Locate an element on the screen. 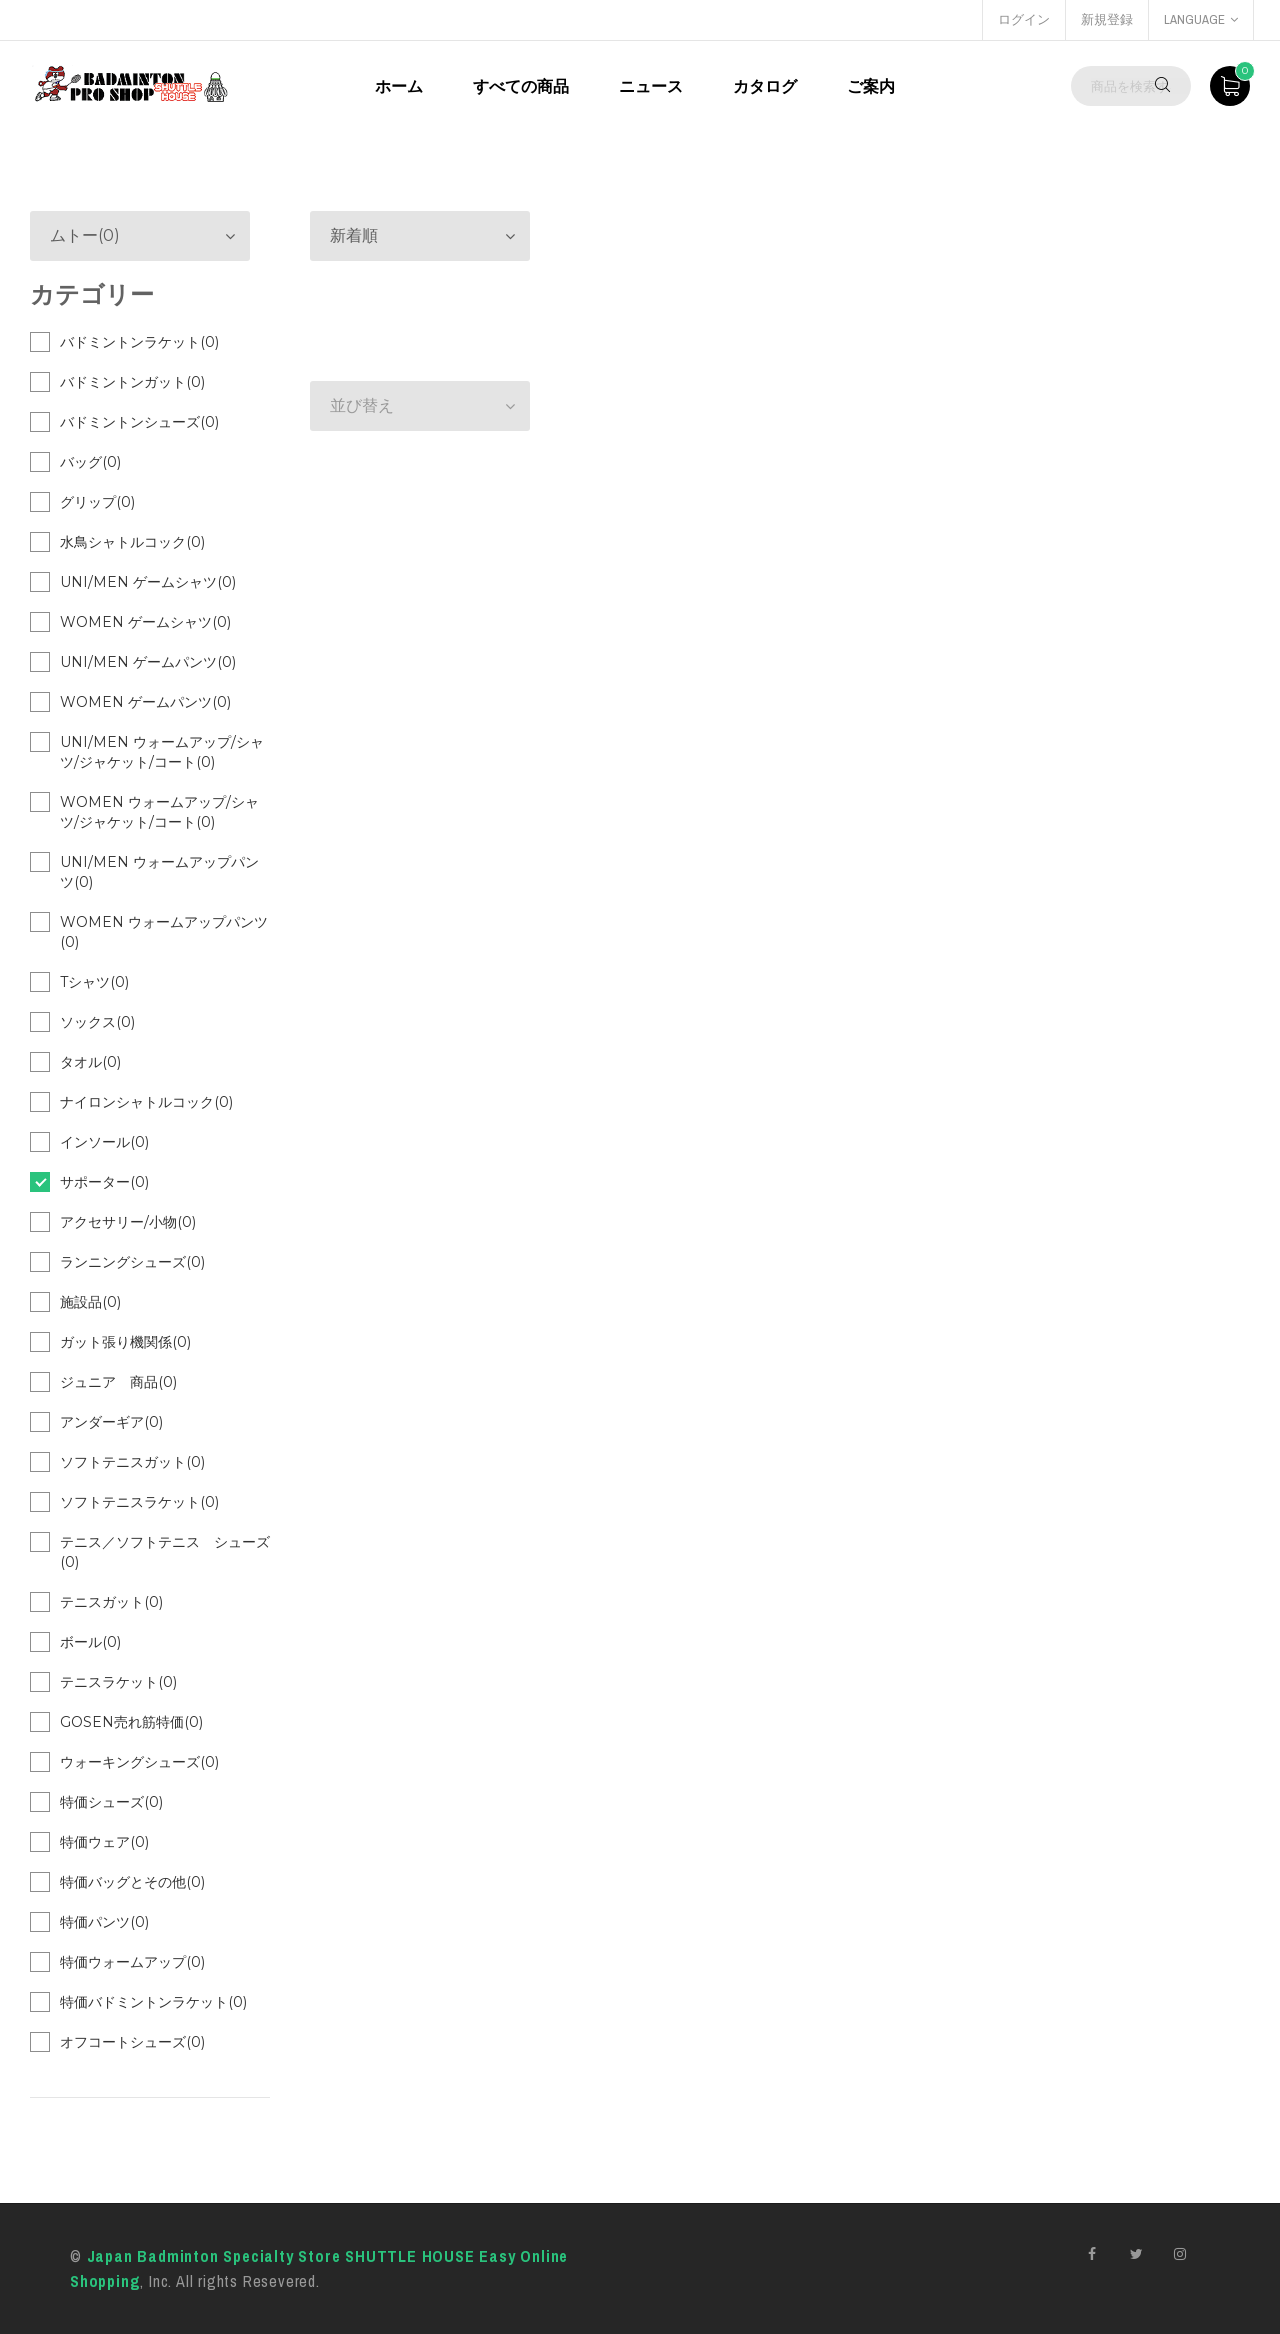  タオル(0) is located at coordinates (90, 1062).